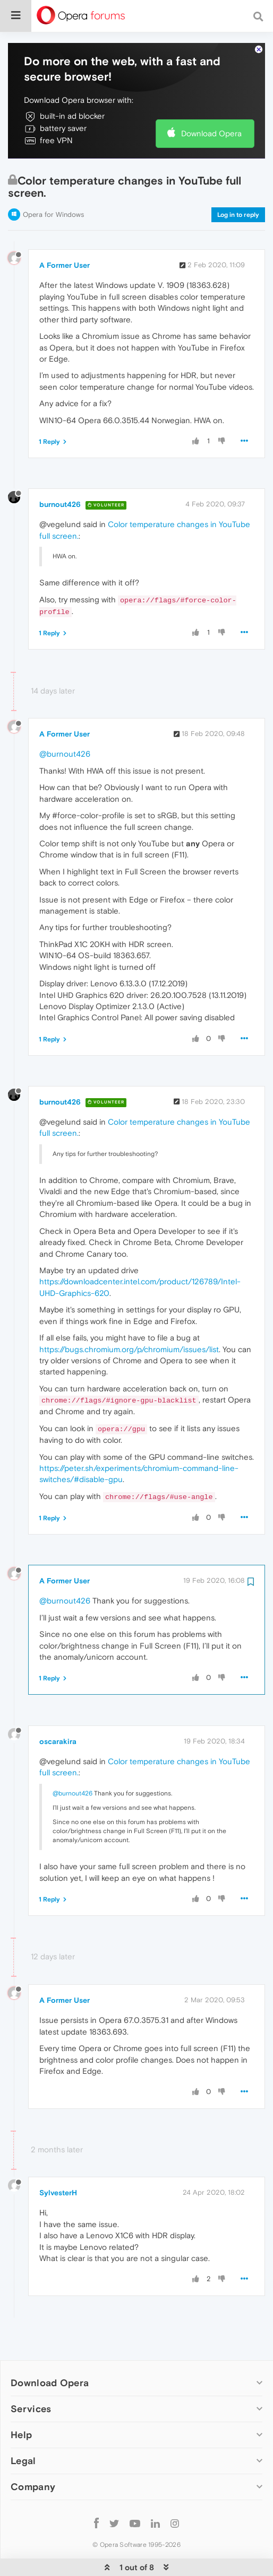 The image size is (273, 2576). What do you see at coordinates (23, 2428) in the screenshot?
I see `Legal` at bounding box center [23, 2428].